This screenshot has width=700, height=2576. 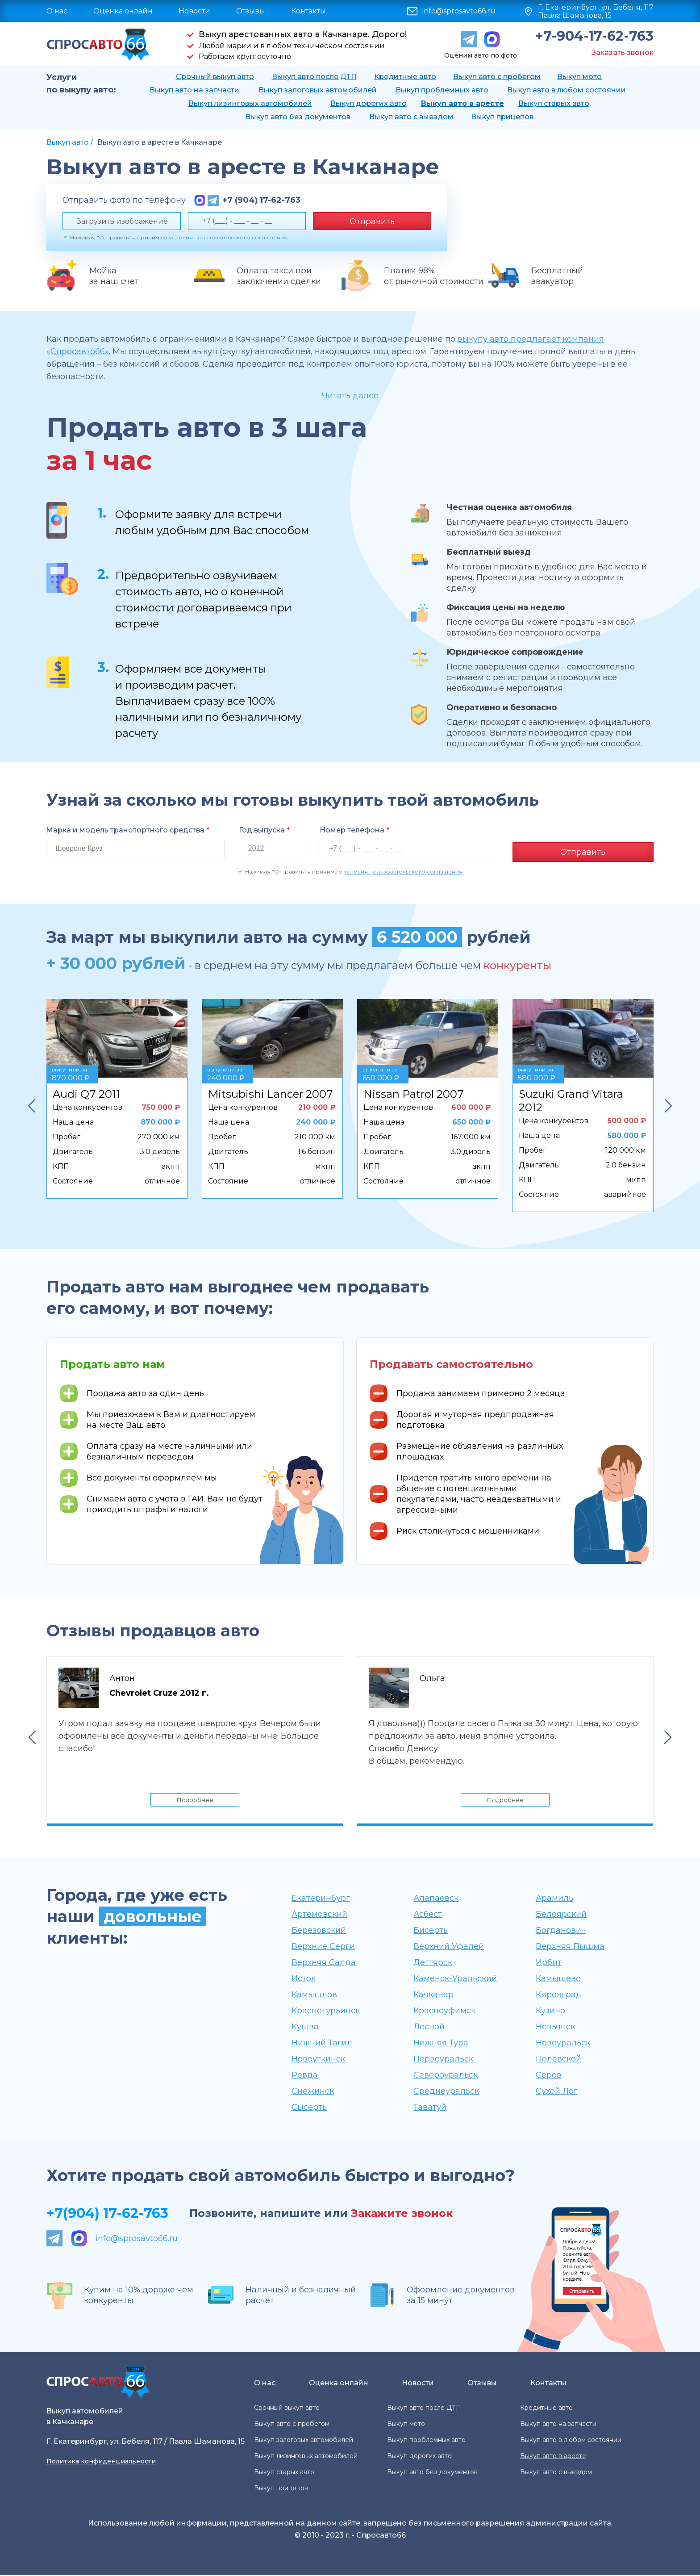 What do you see at coordinates (549, 1963) in the screenshot?
I see `Ирбит` at bounding box center [549, 1963].